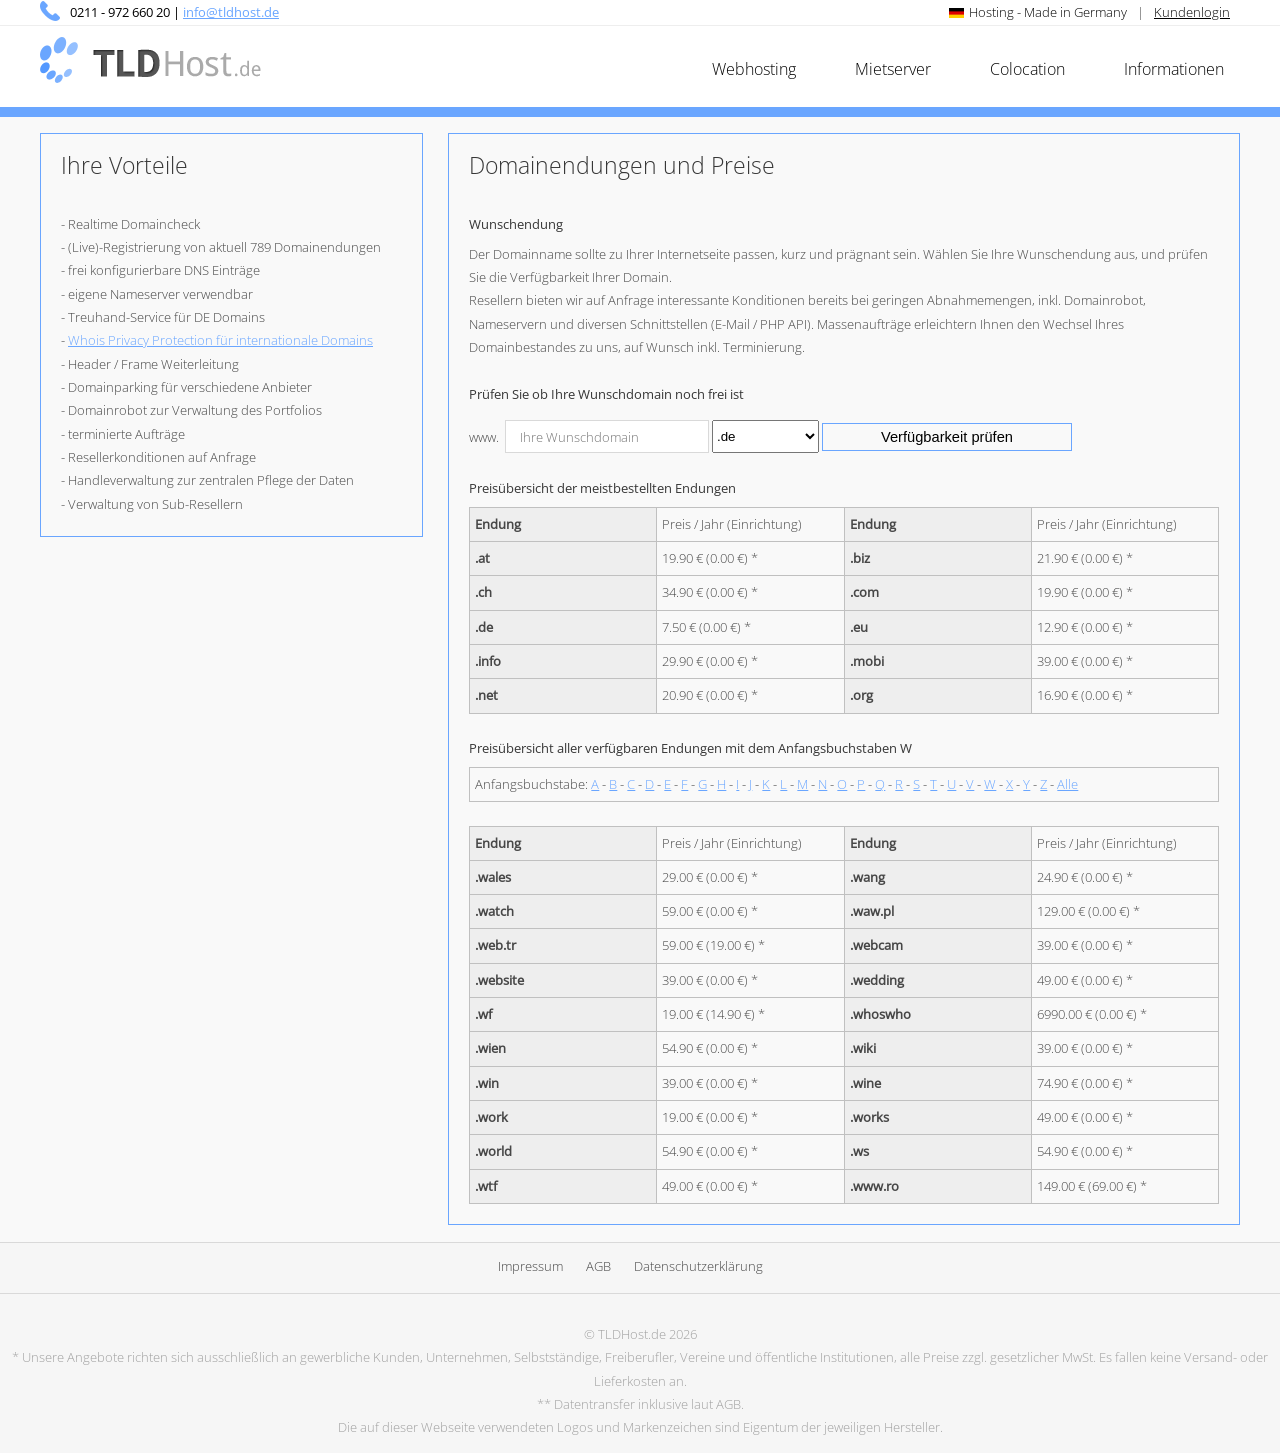  What do you see at coordinates (231, 12) in the screenshot?
I see `info@tldhost.de` at bounding box center [231, 12].